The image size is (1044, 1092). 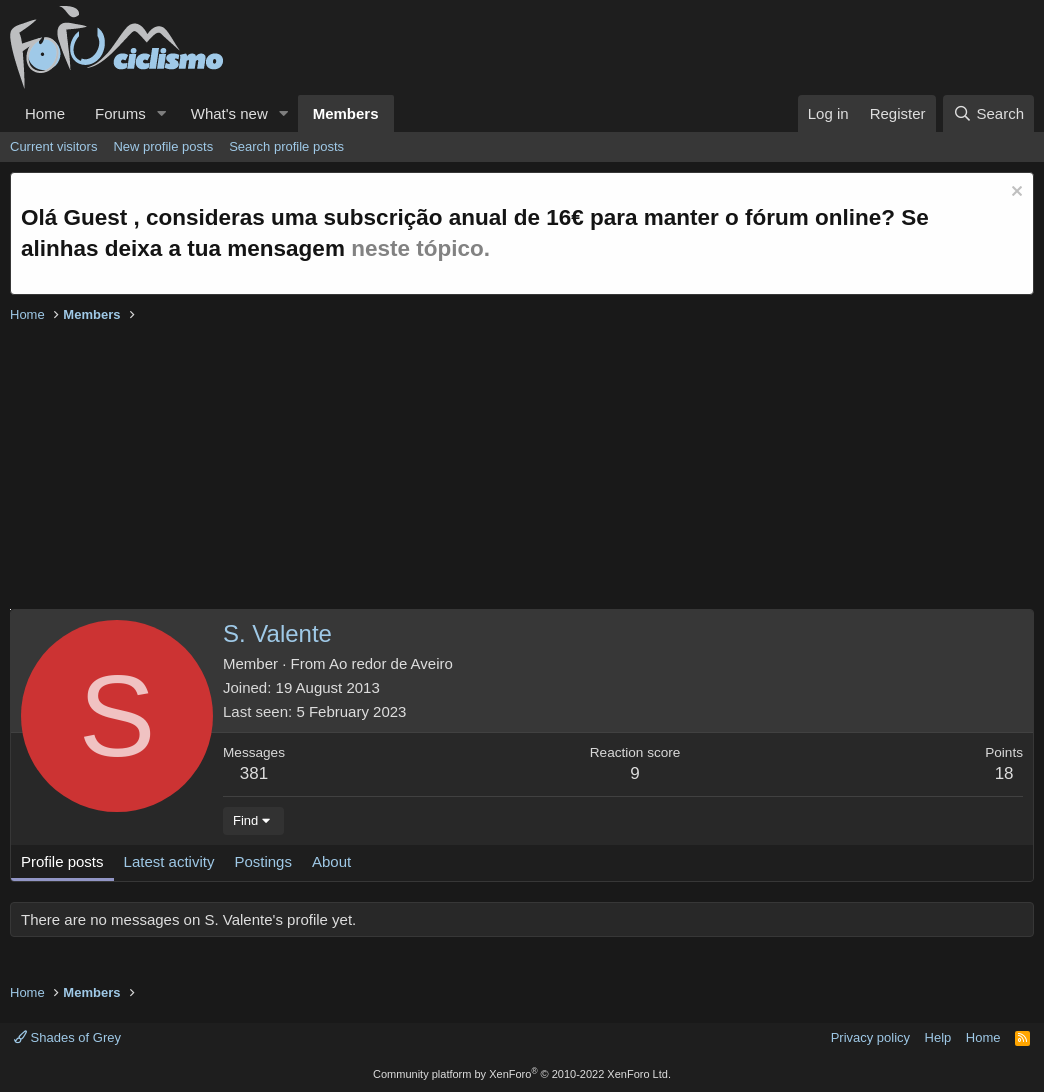 I want to click on Shades of Grey, so click(x=67, y=1037).